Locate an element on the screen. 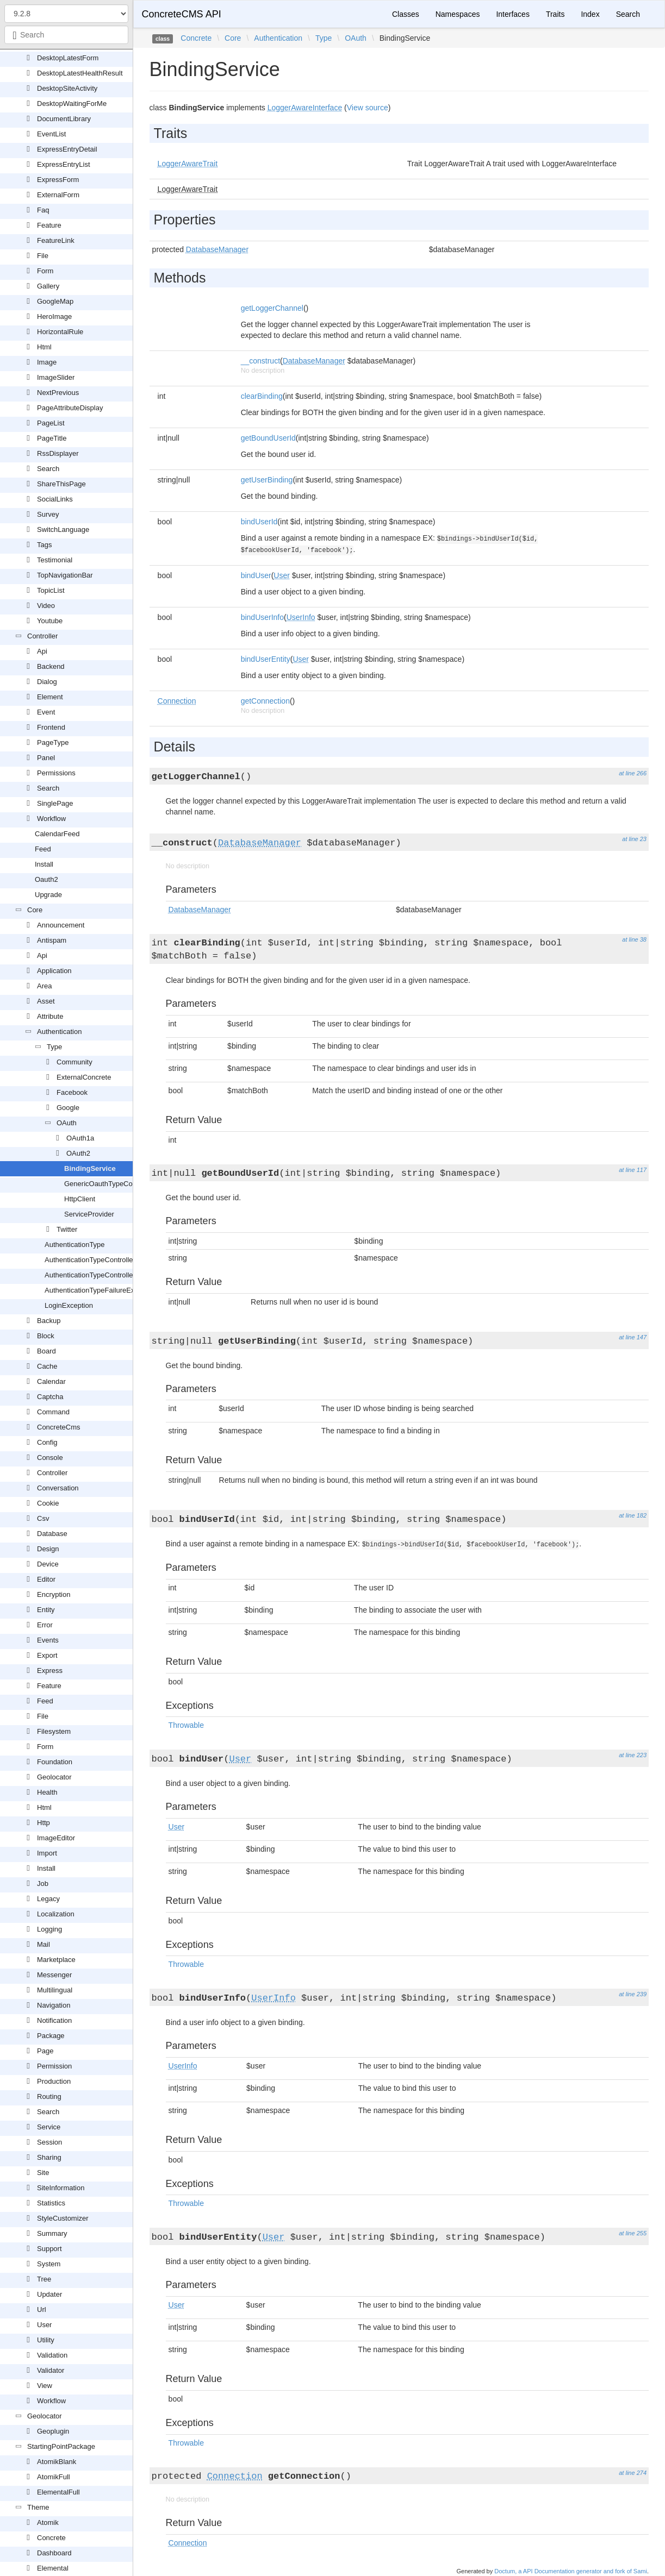 This screenshot has height=2576, width=665. Legacy is located at coordinates (48, 1899).